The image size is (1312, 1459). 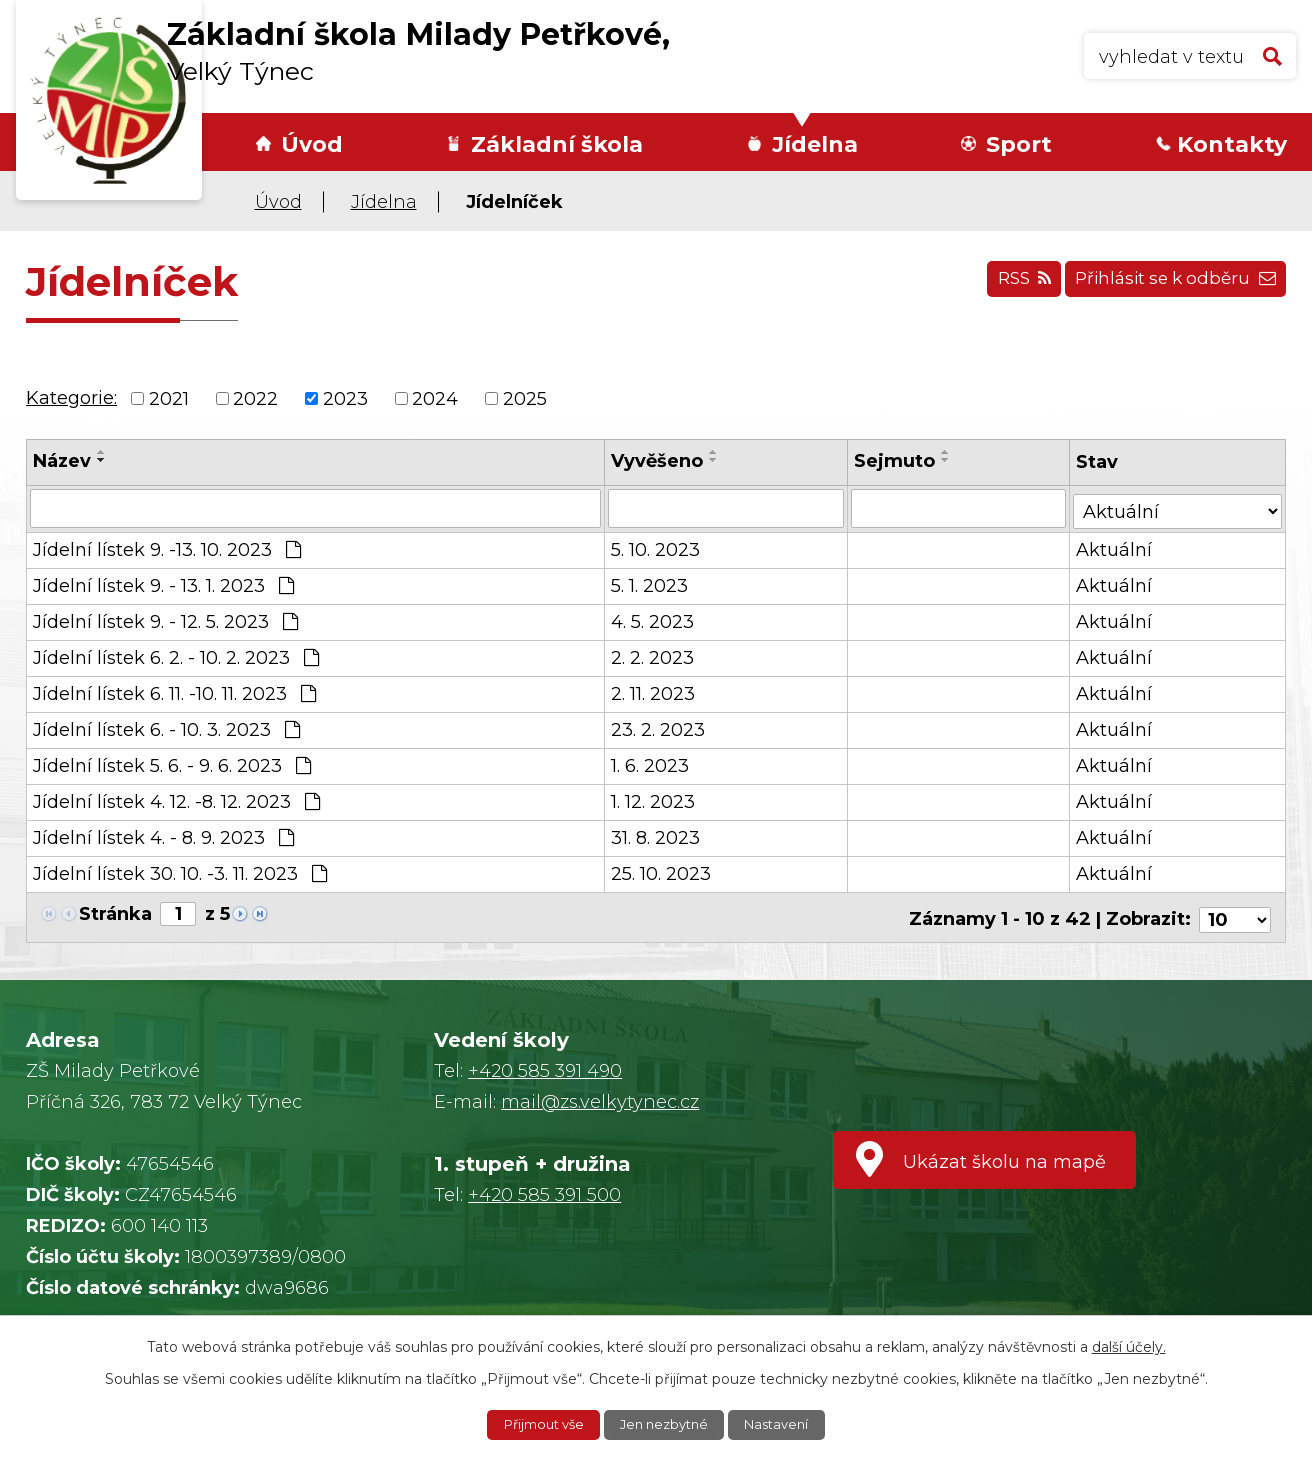 I want to click on Stránka, so click(x=115, y=912).